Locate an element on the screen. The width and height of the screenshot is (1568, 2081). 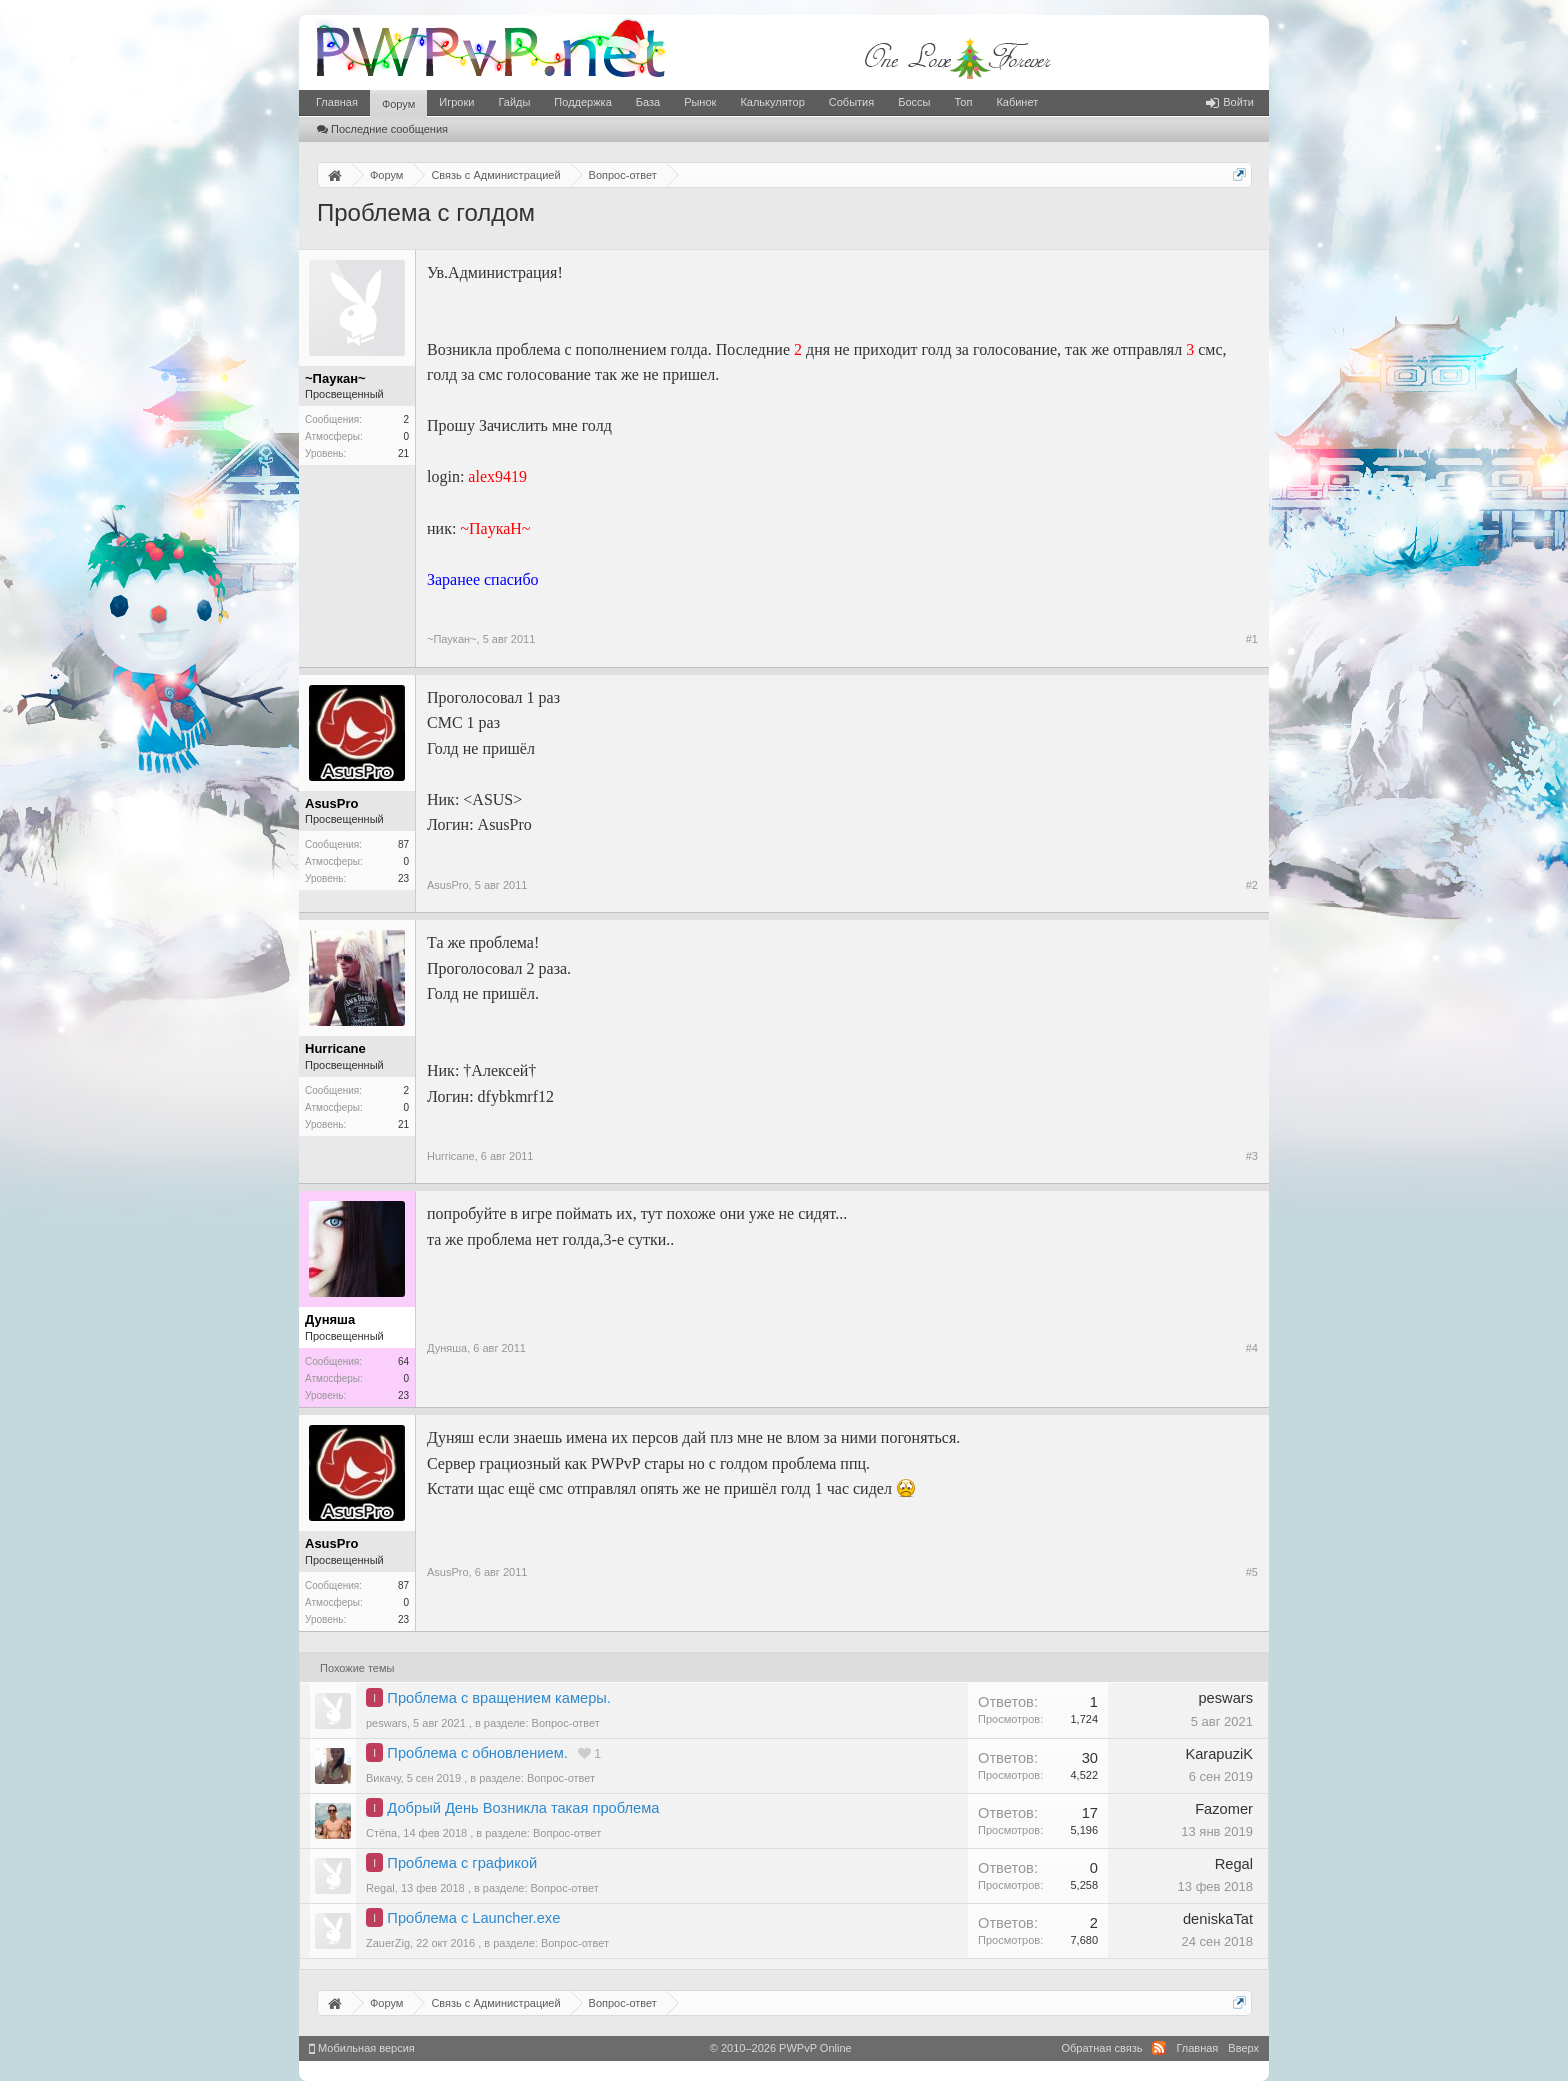
Войти is located at coordinates (1230, 102).